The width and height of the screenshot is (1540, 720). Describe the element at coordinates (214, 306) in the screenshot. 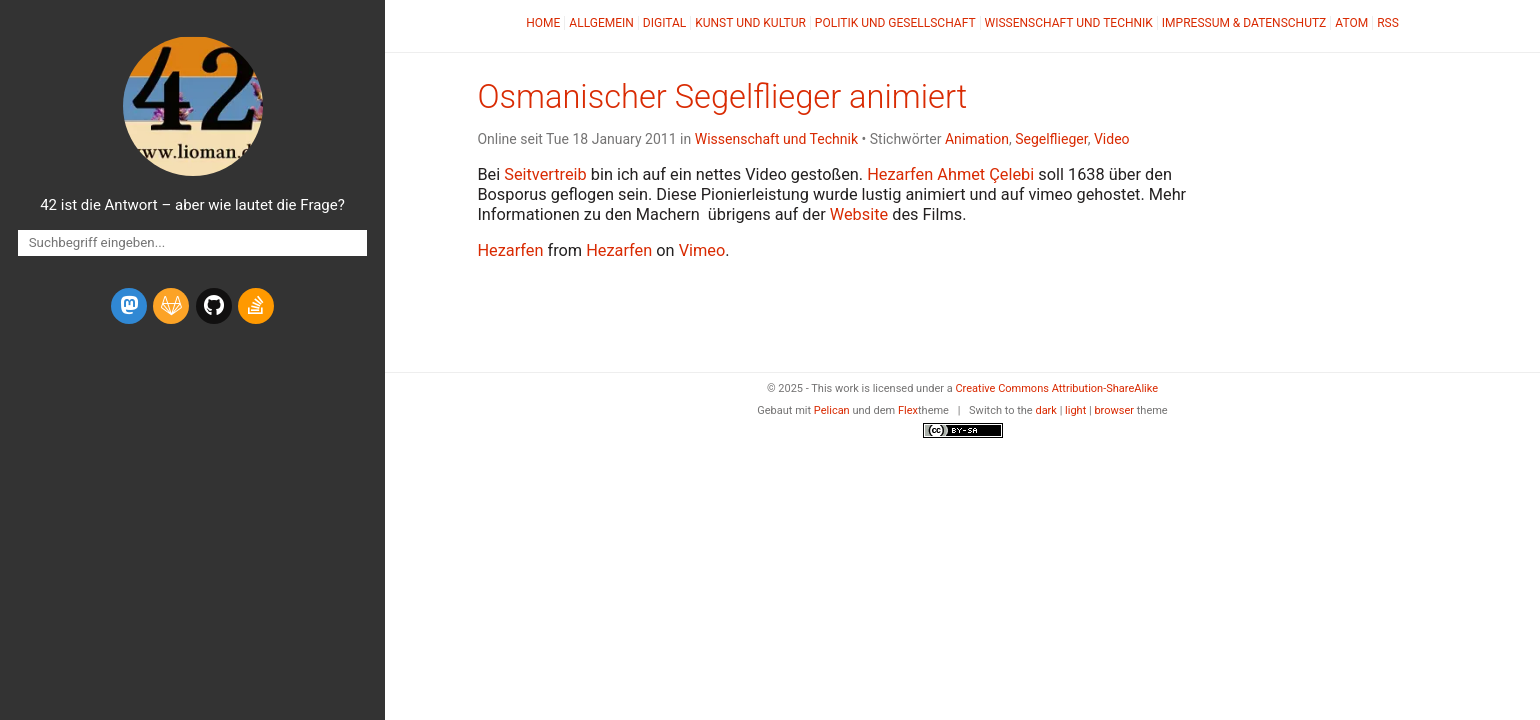

I see `[github]` at that location.